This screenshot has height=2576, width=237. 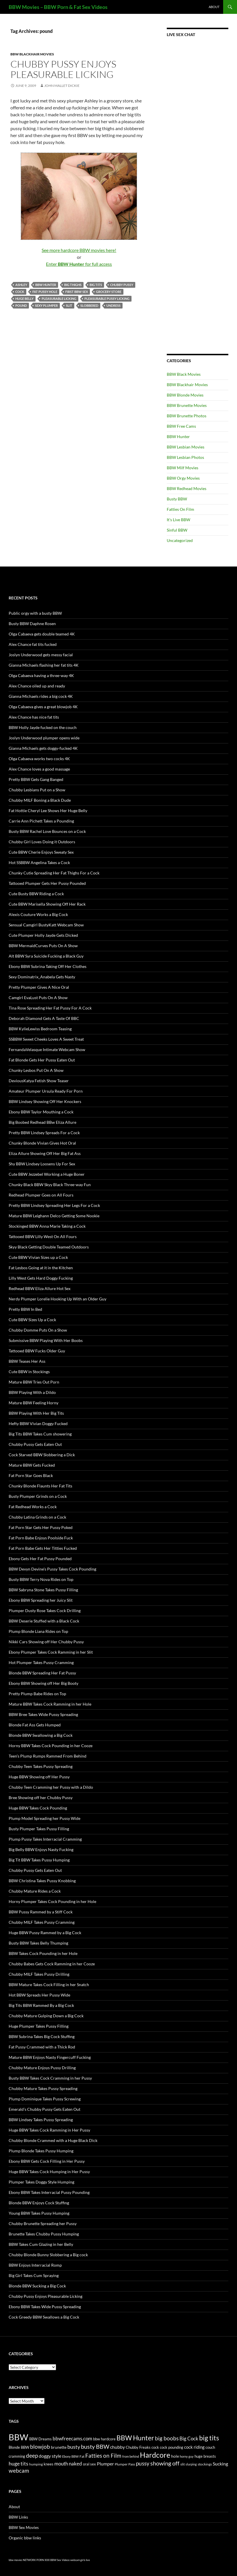 What do you see at coordinates (42, 1059) in the screenshot?
I see `Fat Blonde Gets Her Pussy Eaten Out` at bounding box center [42, 1059].